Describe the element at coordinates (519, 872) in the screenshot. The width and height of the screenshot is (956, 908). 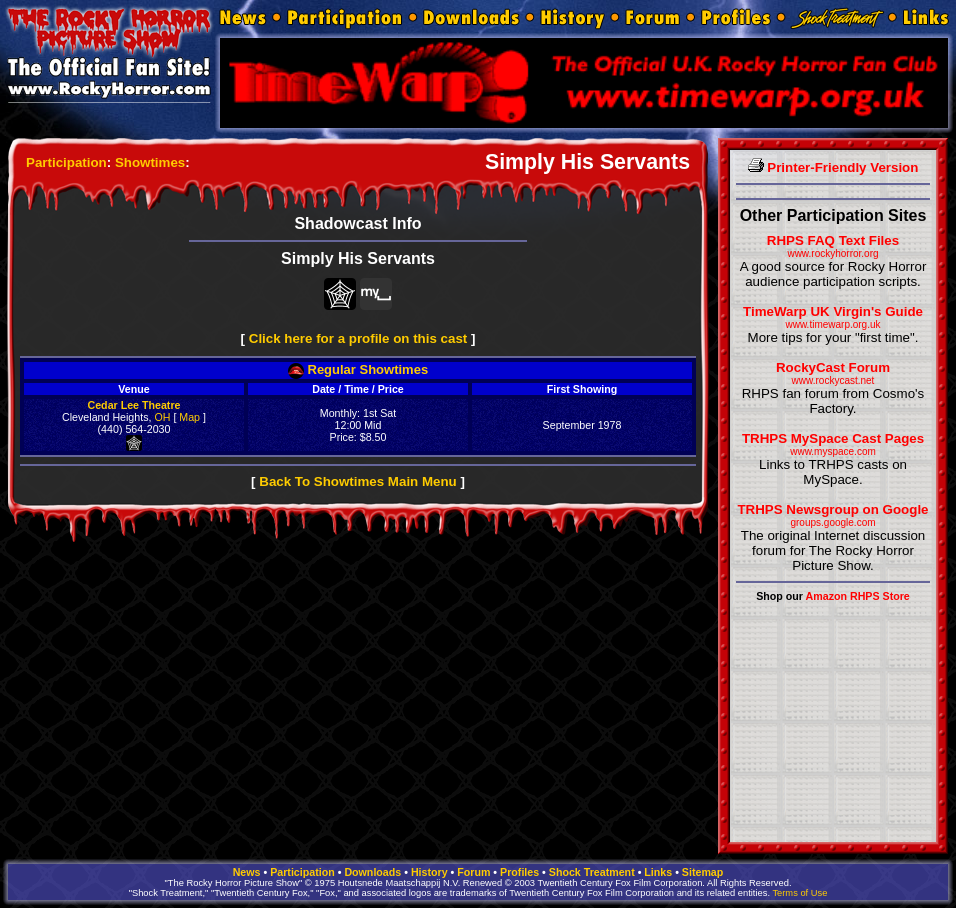
I see `Profiles` at that location.